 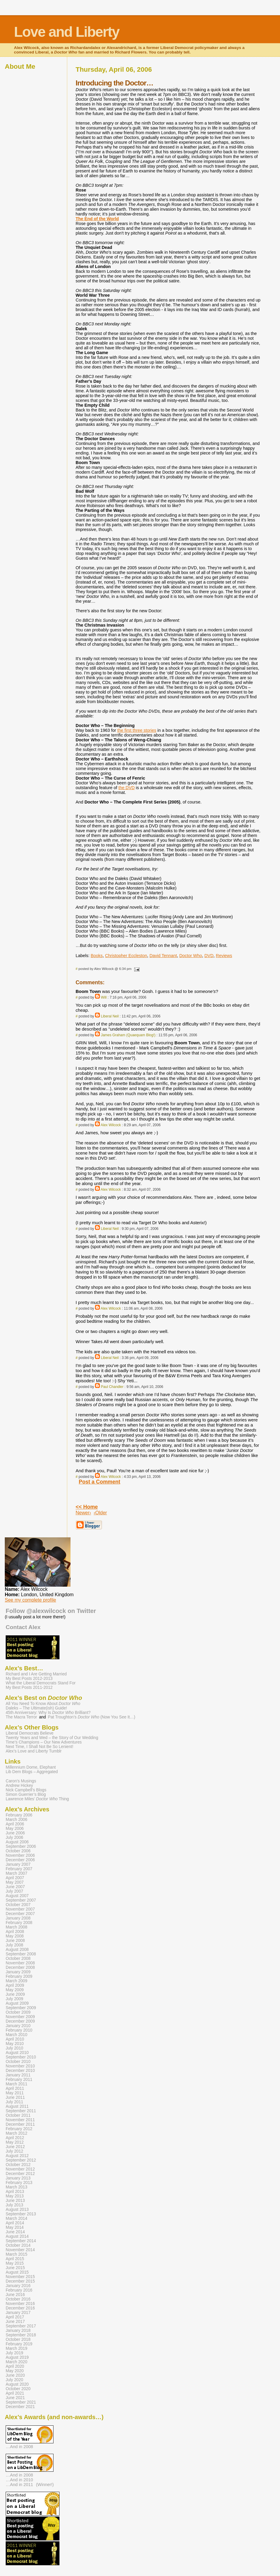 What do you see at coordinates (18, 2389) in the screenshot?
I see `October 2020` at bounding box center [18, 2389].